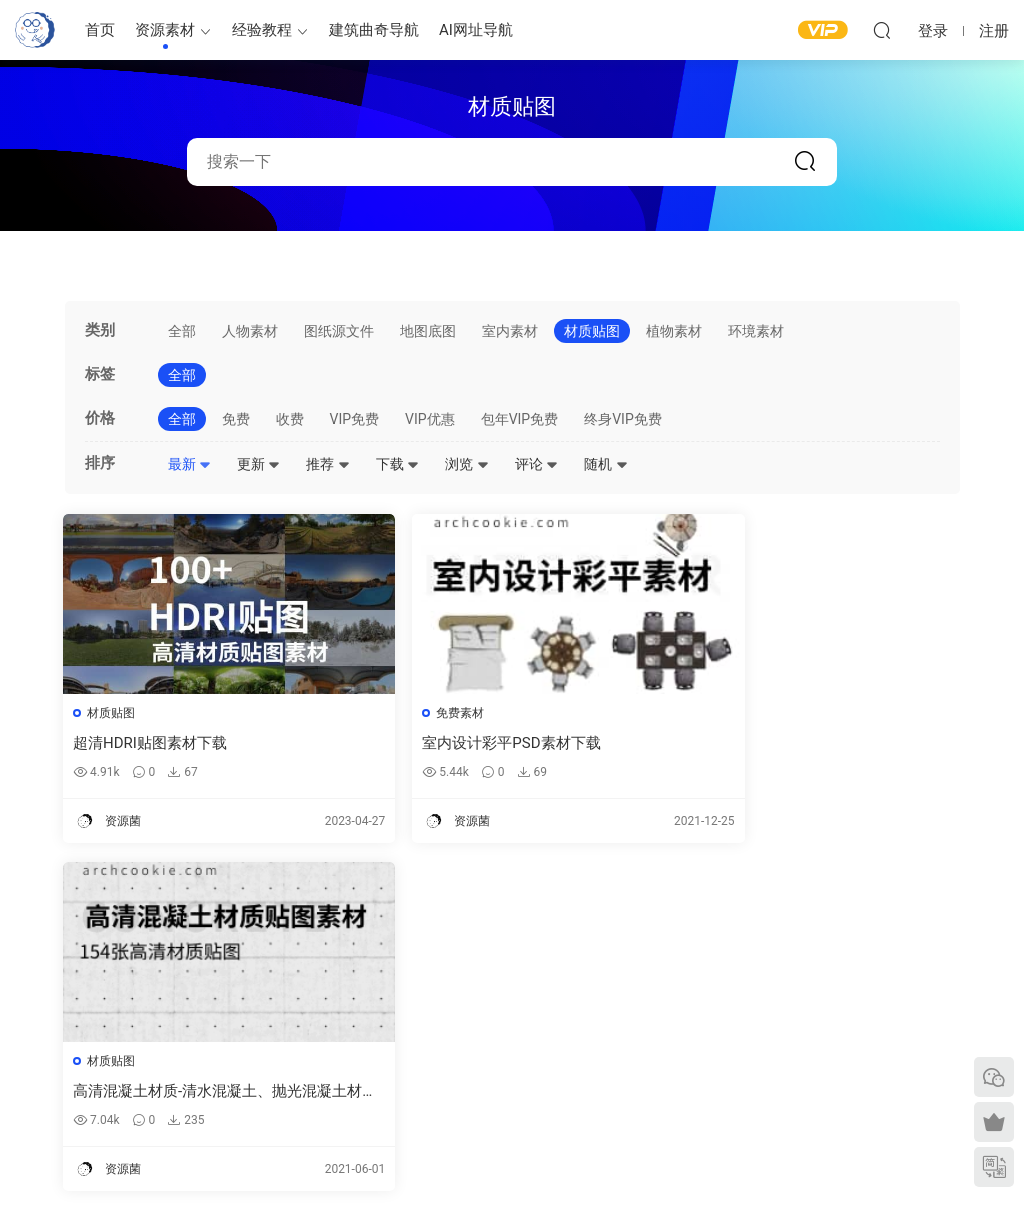 The width and height of the screenshot is (1024, 1222). I want to click on 植物素材, so click(674, 331).